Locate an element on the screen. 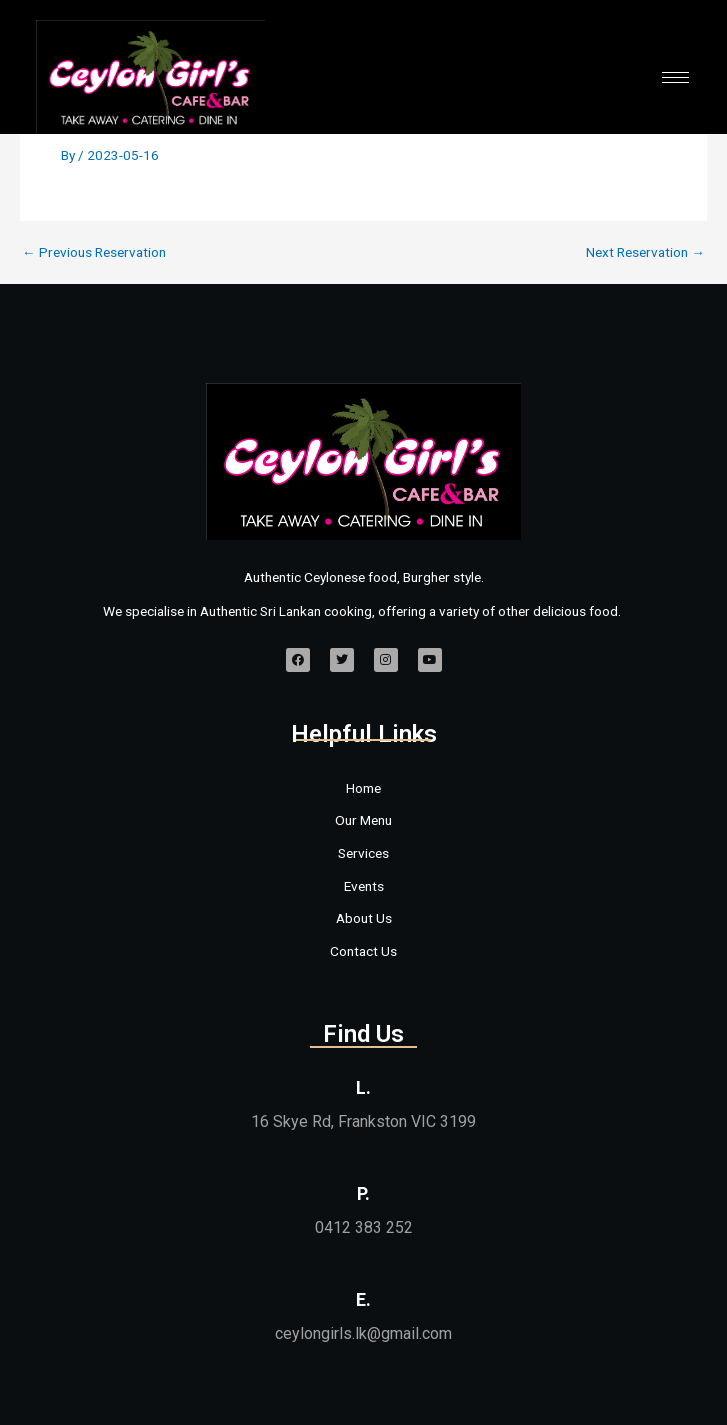  ceylongirls.lk@gmail.com is located at coordinates (363, 1333).